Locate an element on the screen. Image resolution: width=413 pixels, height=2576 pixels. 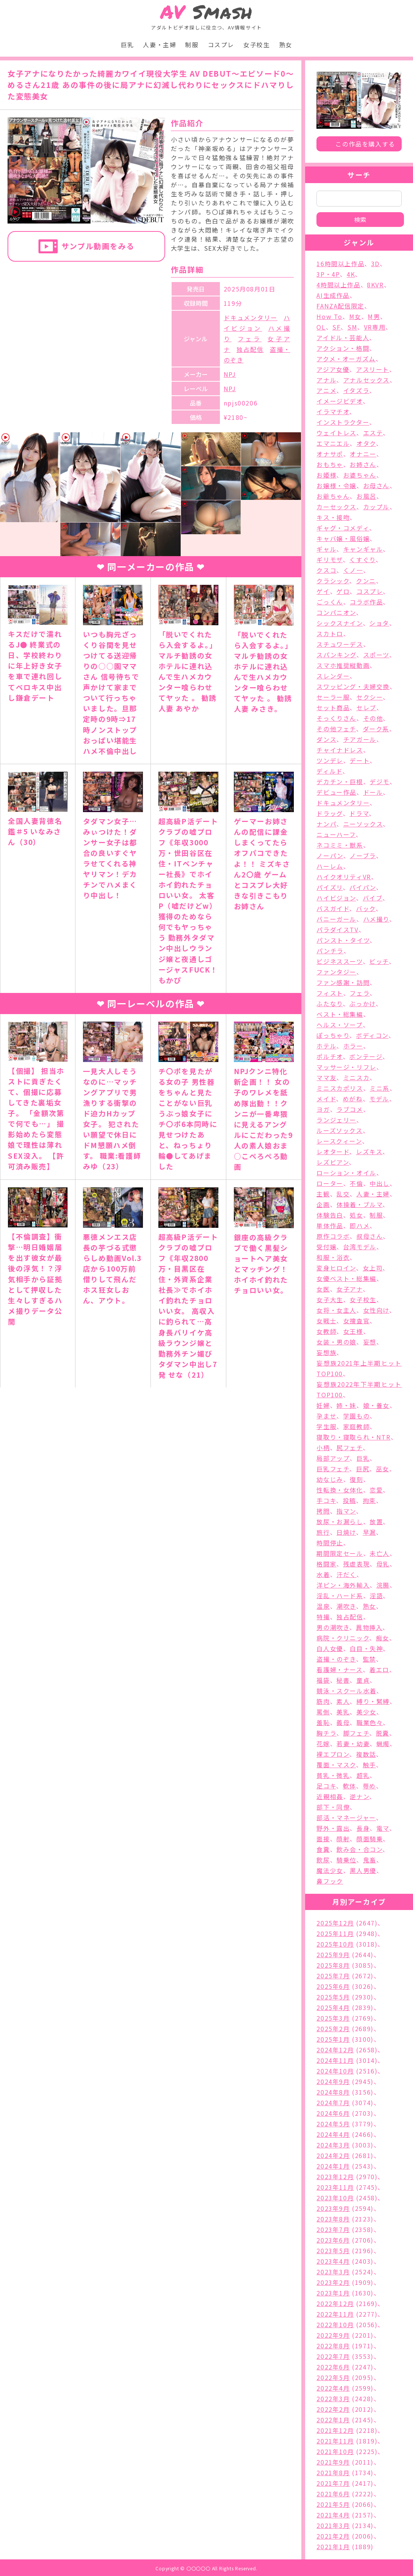
Smash is located at coordinates (206, 12).